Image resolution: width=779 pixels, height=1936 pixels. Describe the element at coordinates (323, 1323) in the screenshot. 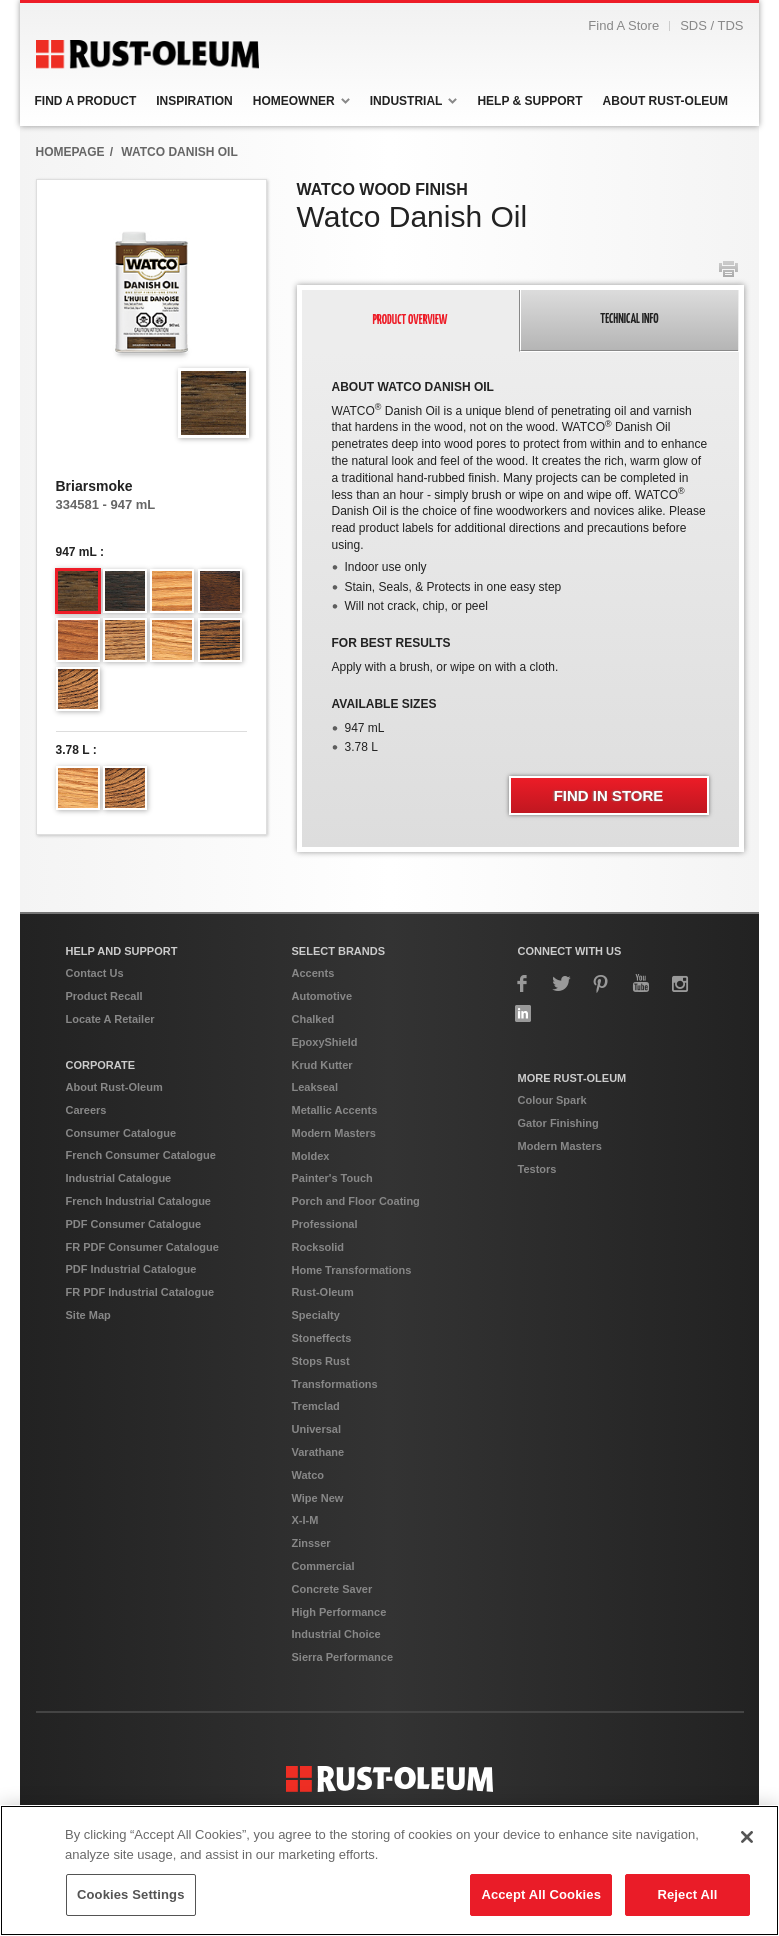

I see `Rust-Oleum` at that location.